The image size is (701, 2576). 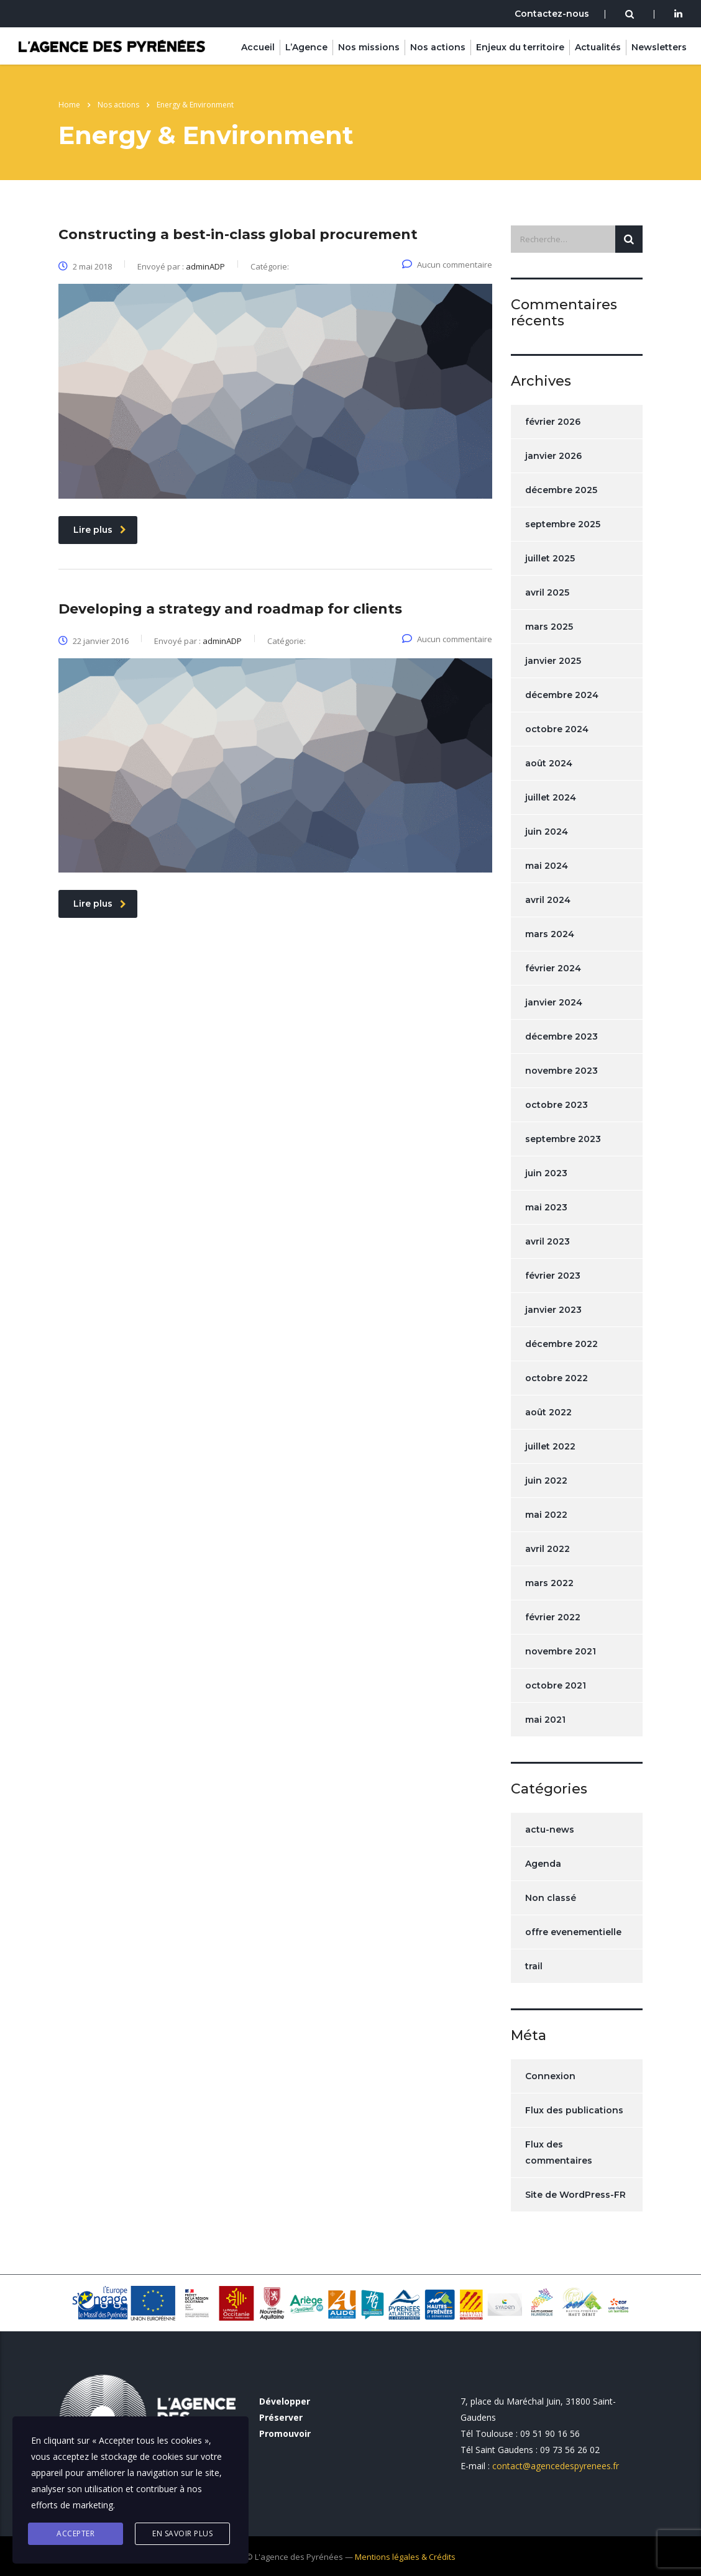 What do you see at coordinates (546, 1480) in the screenshot?
I see `juin 2022` at bounding box center [546, 1480].